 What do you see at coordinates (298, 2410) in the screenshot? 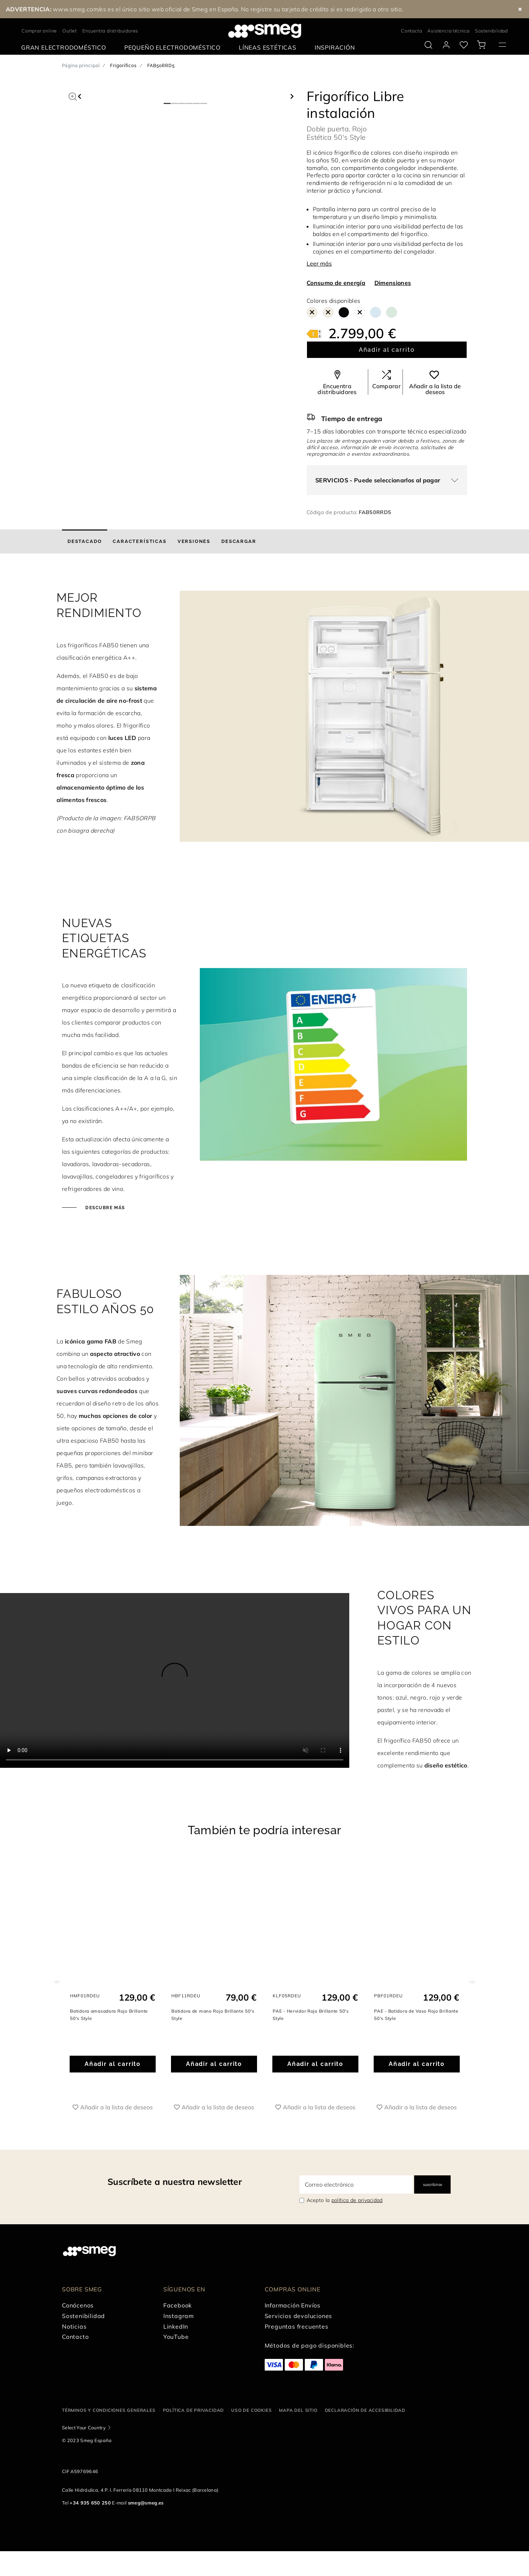
I see `Mapa del sitio` at bounding box center [298, 2410].